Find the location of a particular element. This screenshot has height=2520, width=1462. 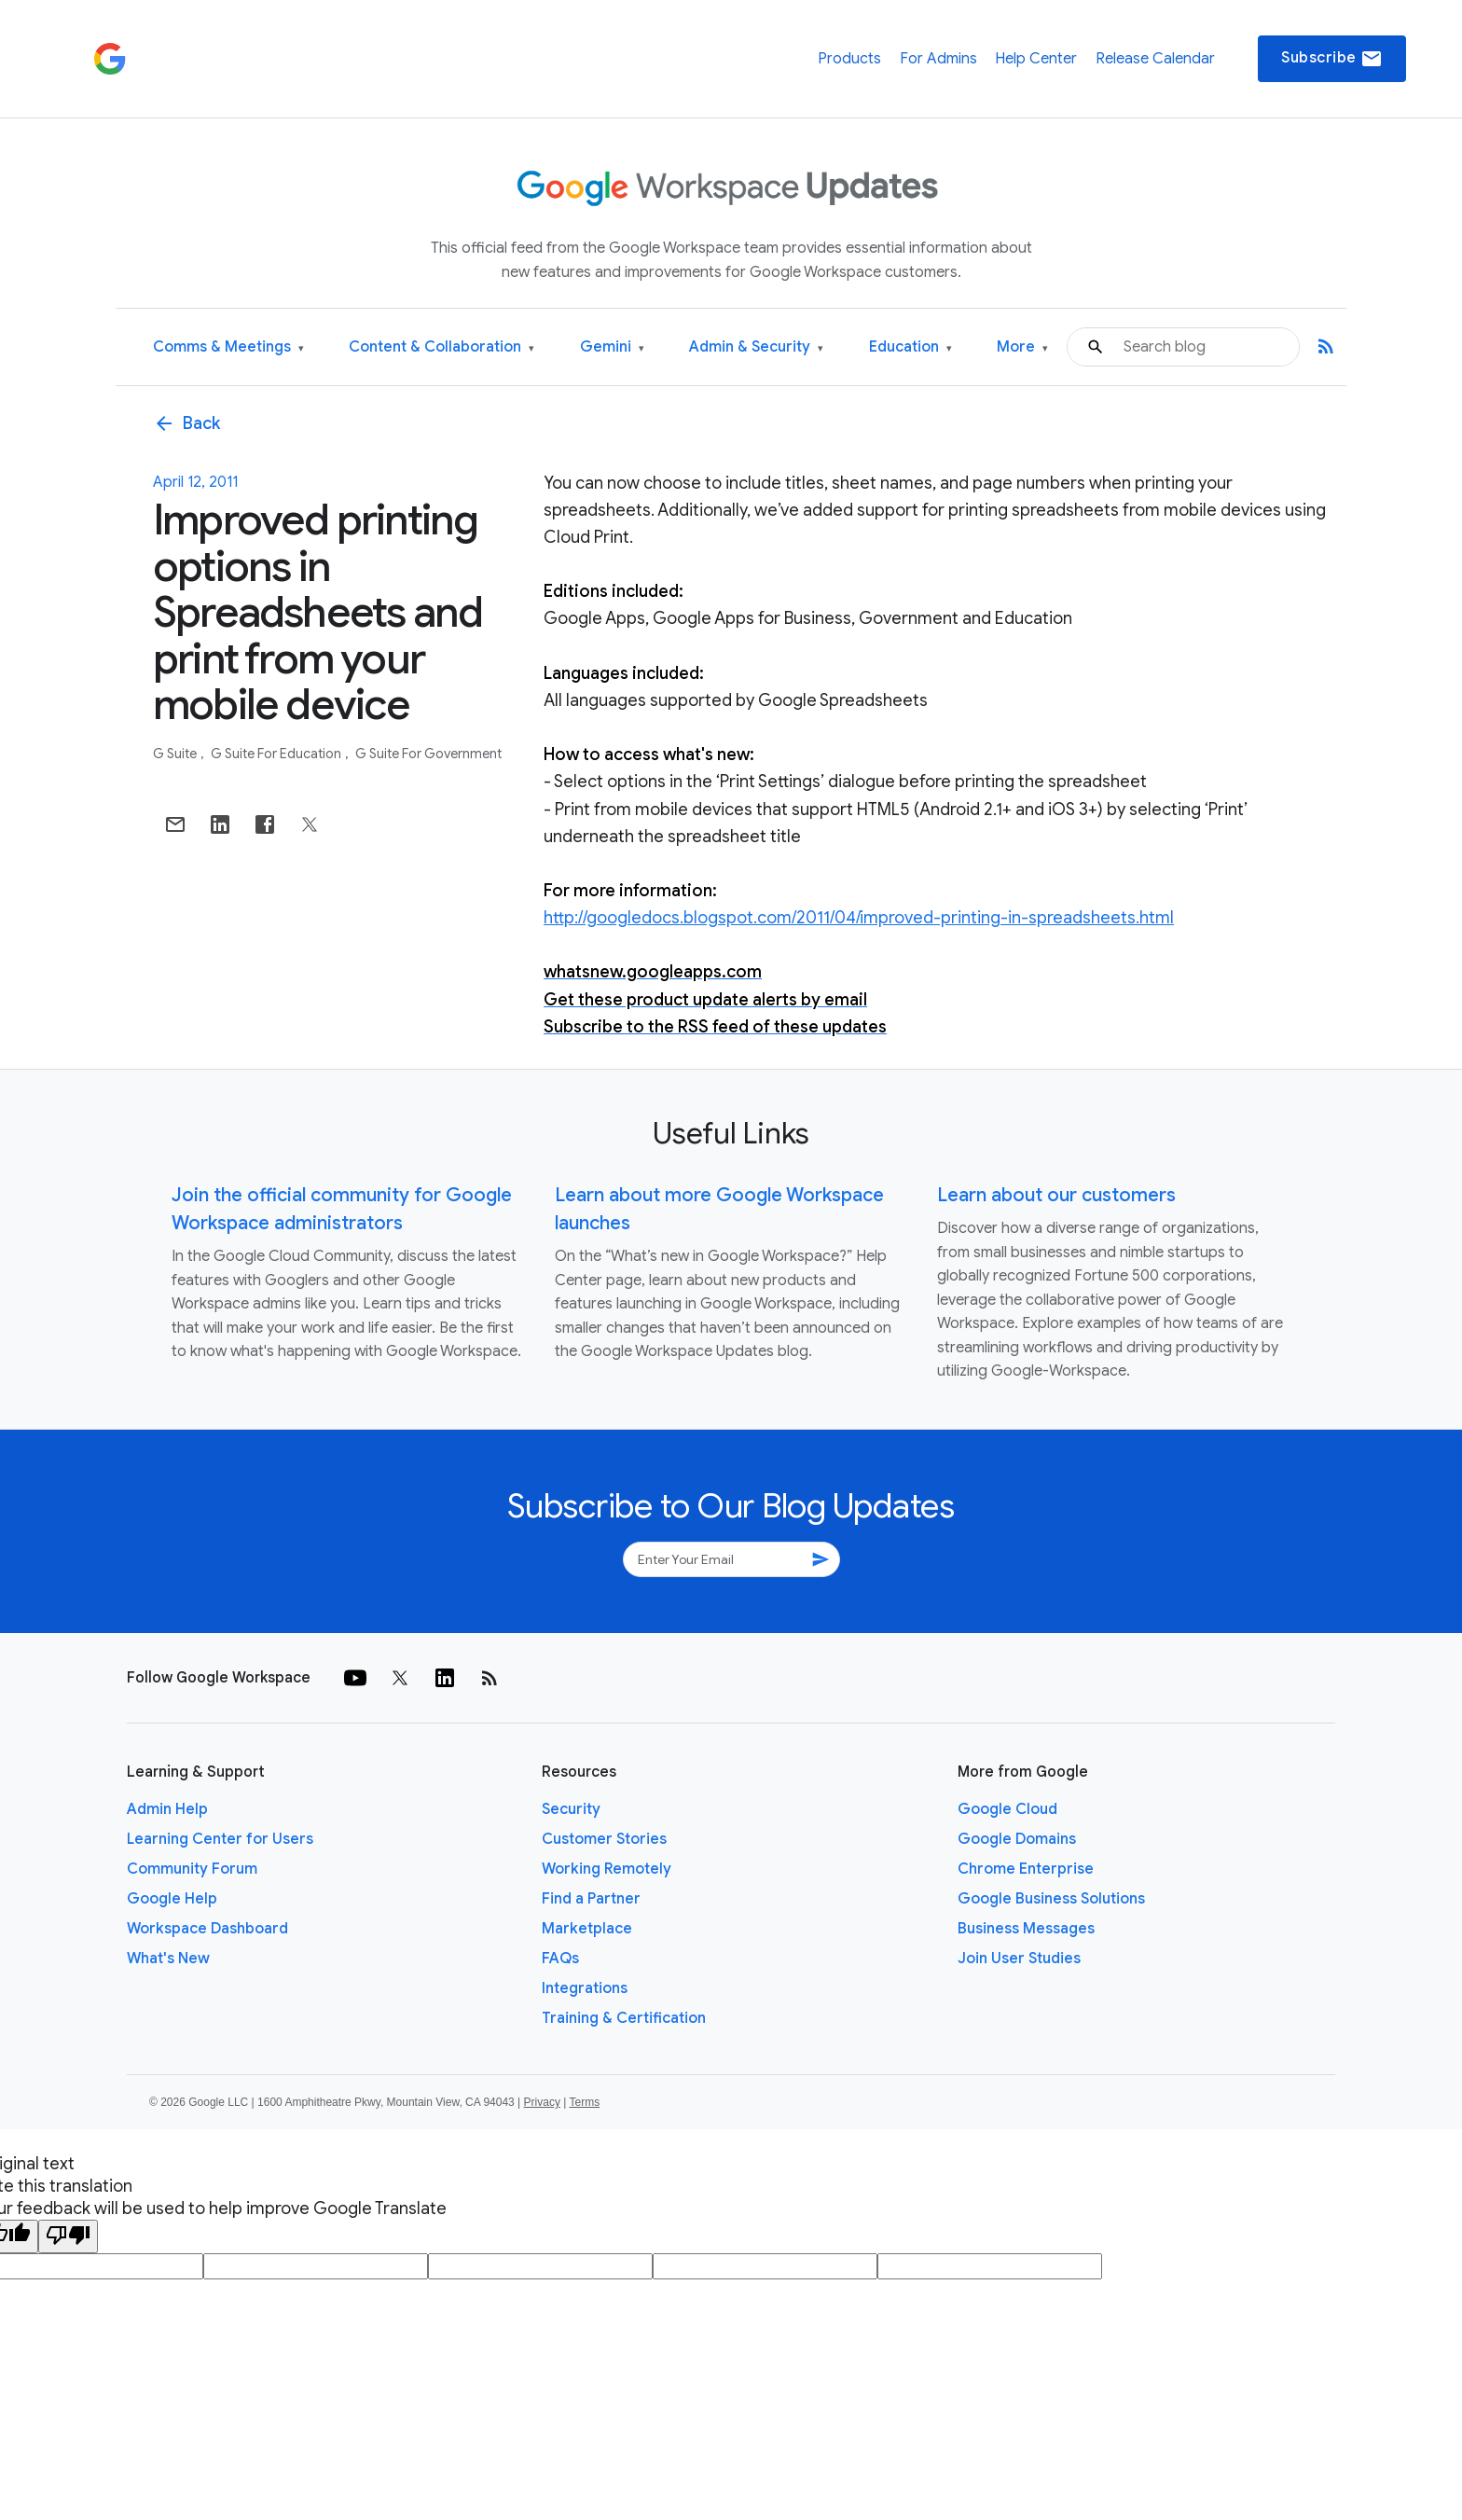

Workspace Dashboard is located at coordinates (207, 1928).